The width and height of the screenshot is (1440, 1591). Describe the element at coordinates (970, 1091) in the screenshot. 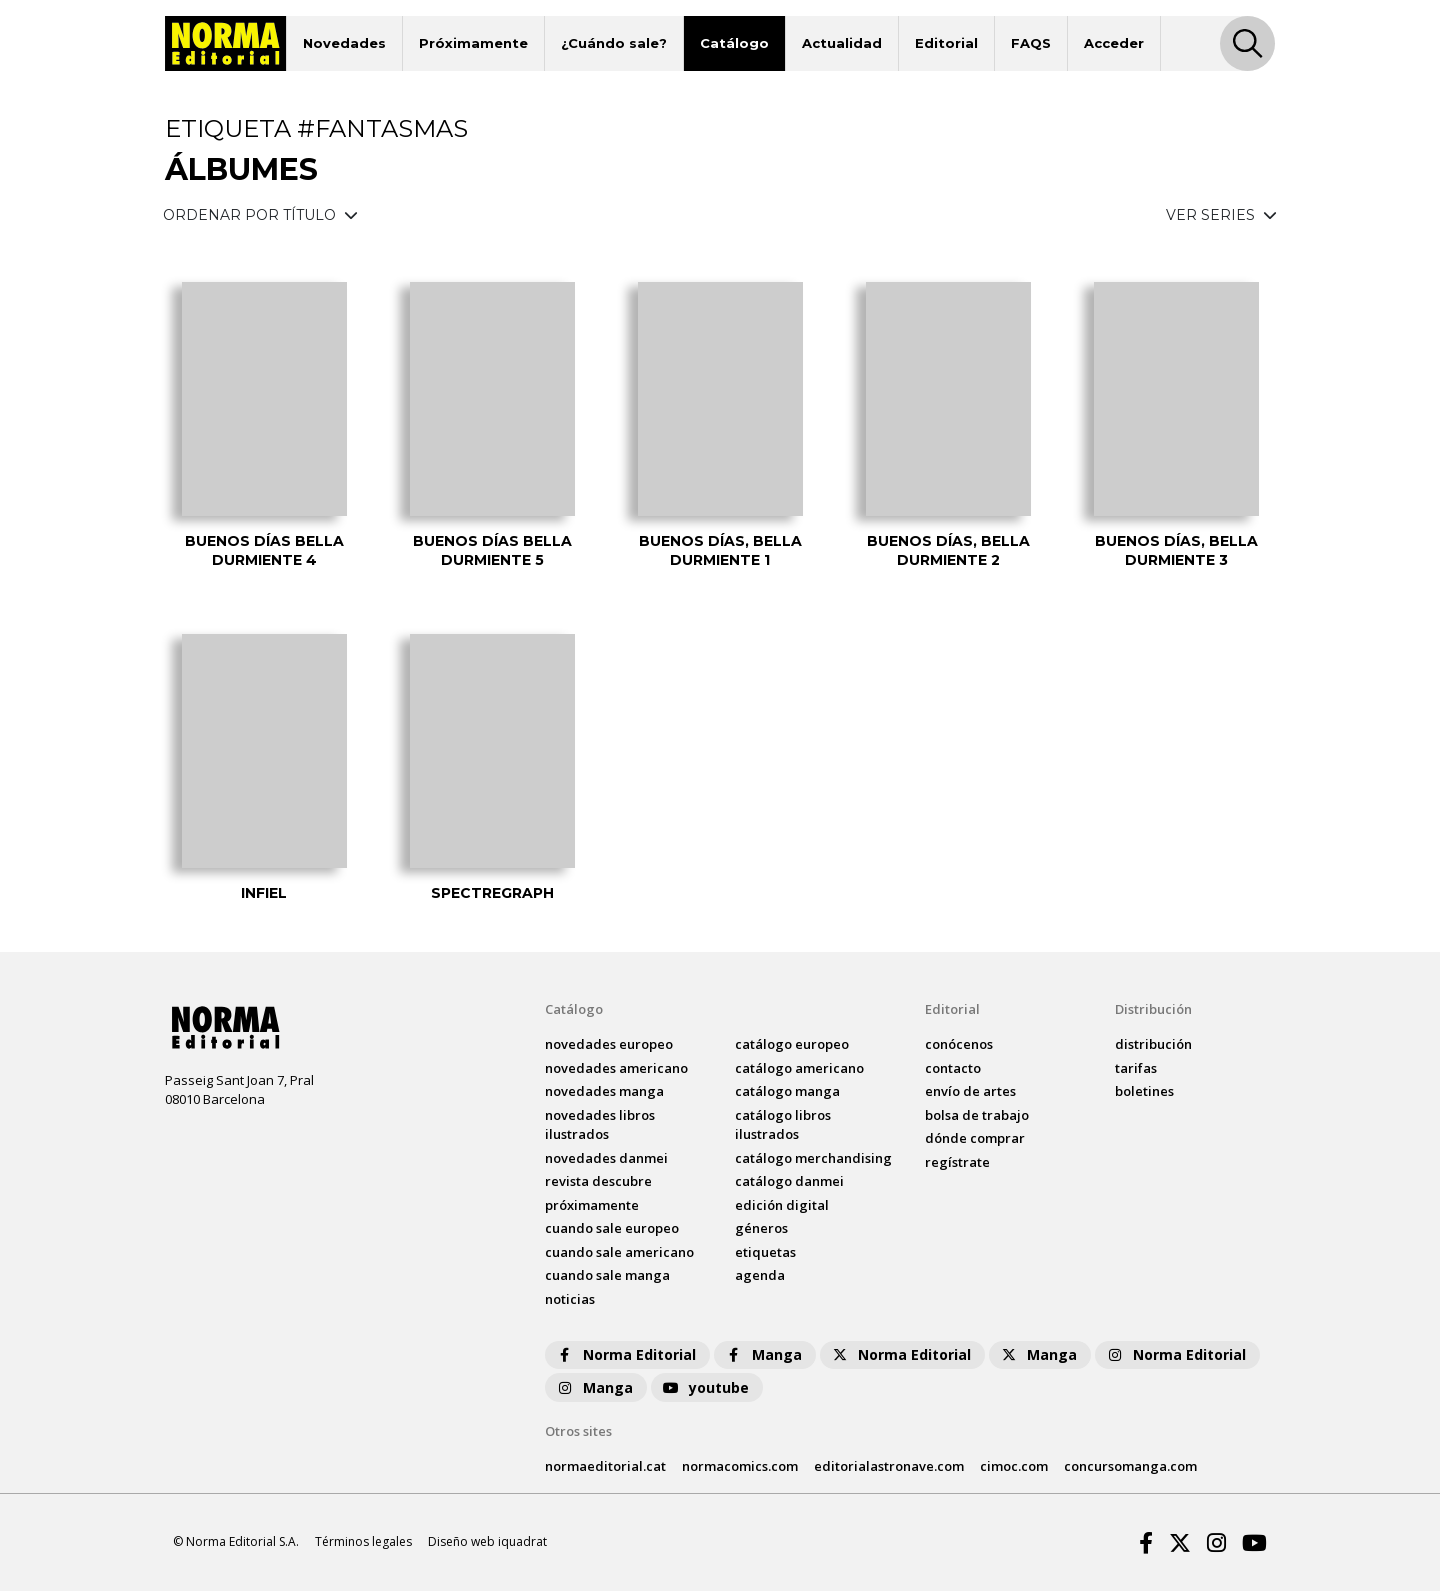

I see `envío de artes` at that location.